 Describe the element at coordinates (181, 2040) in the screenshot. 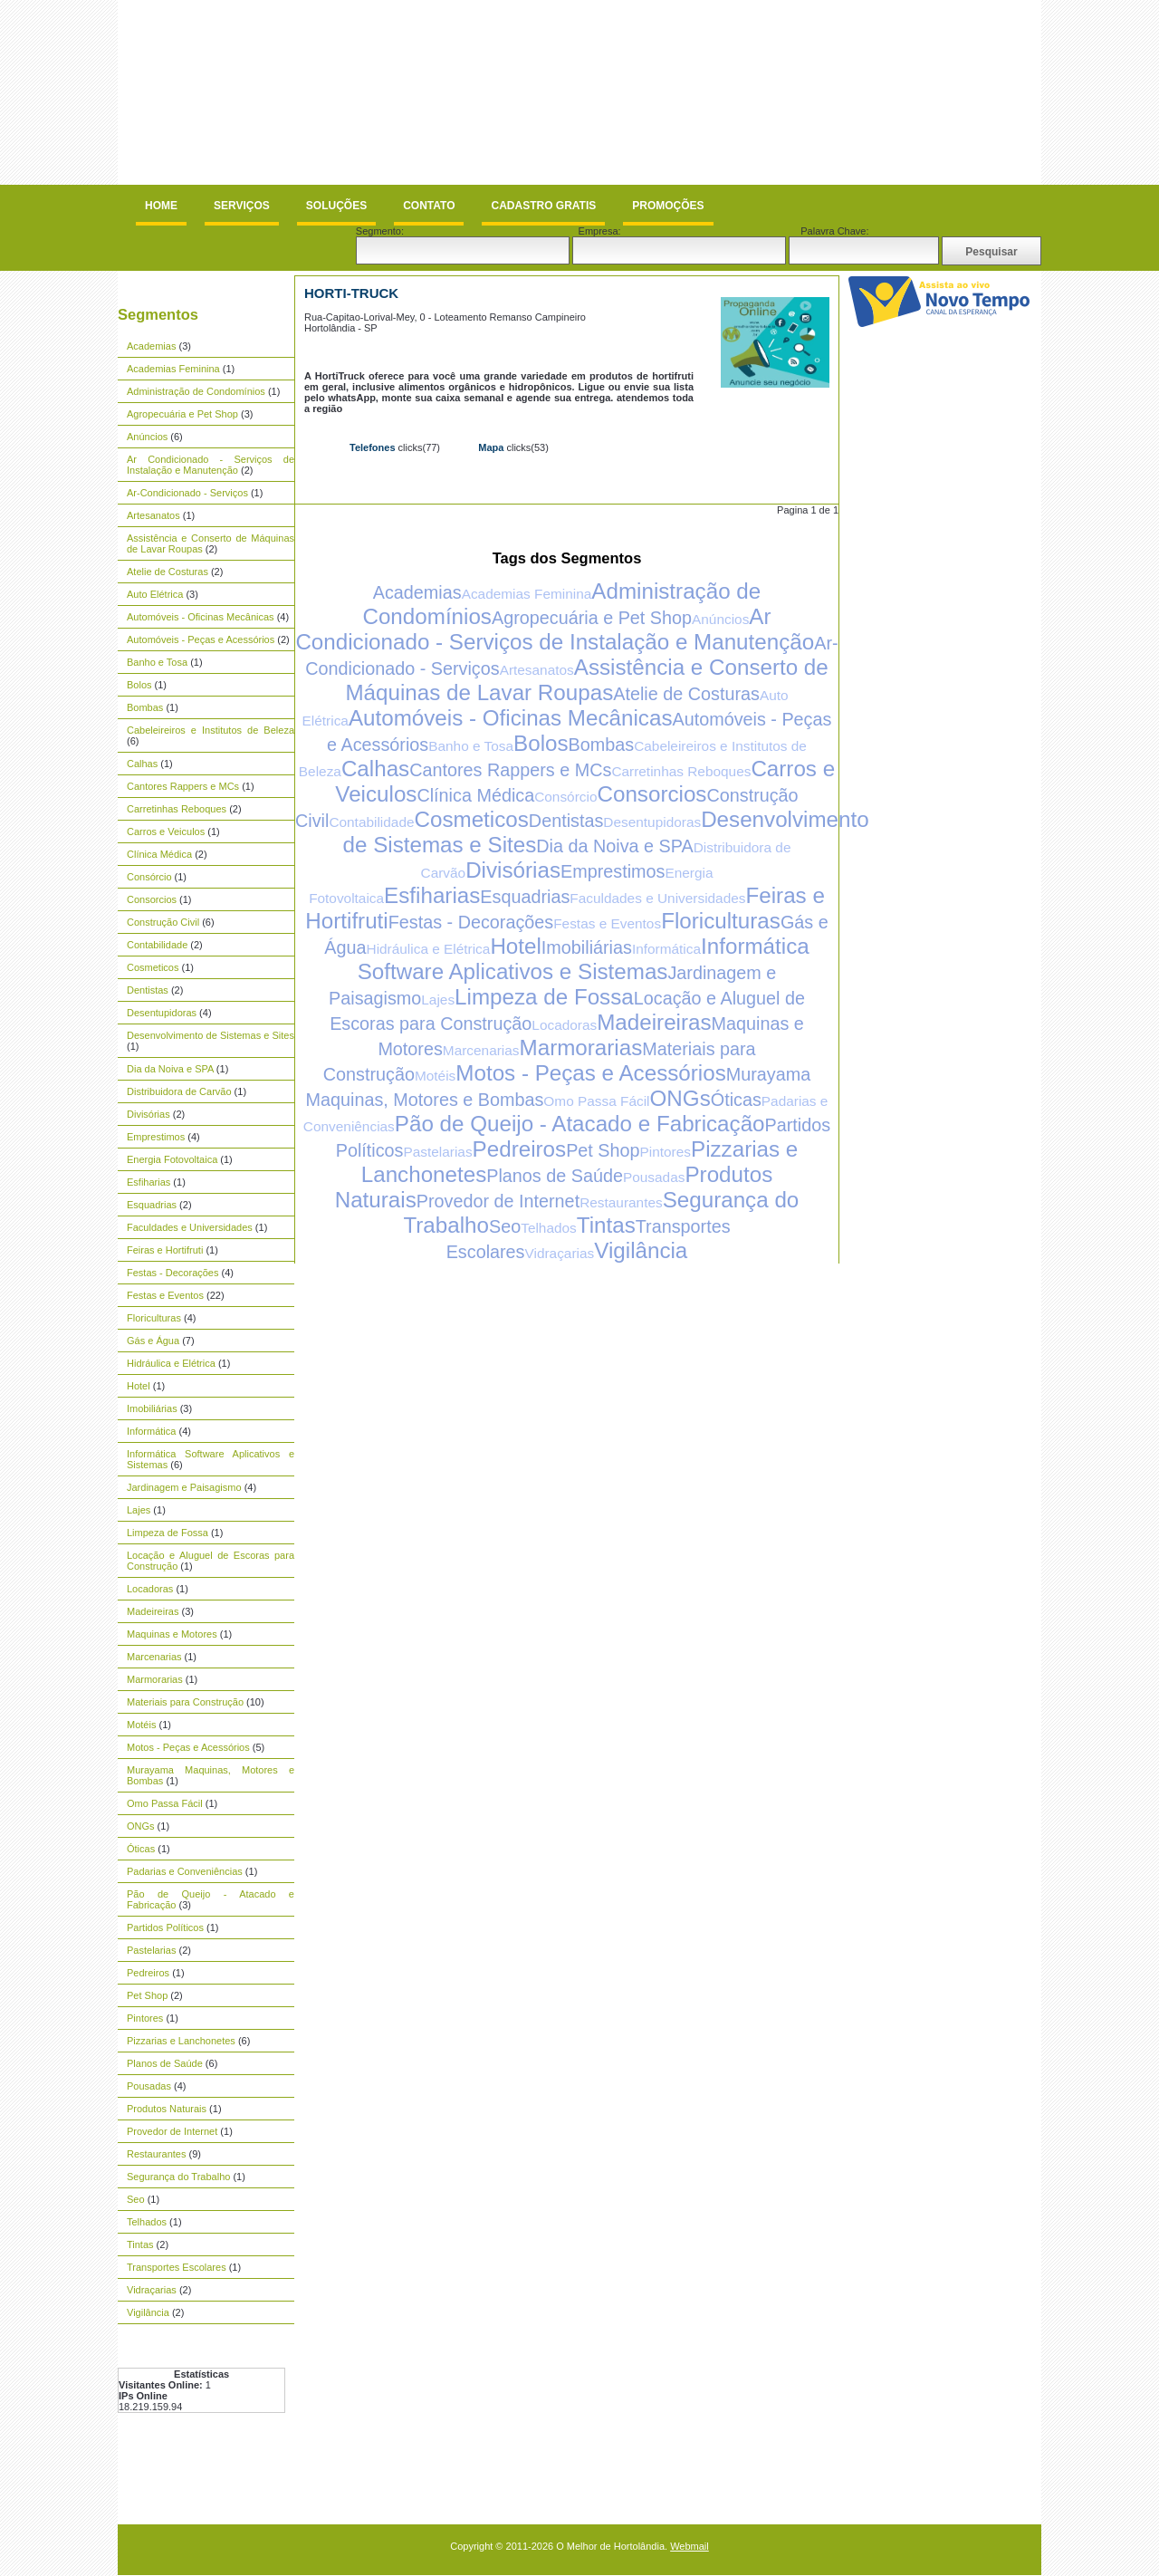

I see `Pizzarias e Lanchonetes` at that location.